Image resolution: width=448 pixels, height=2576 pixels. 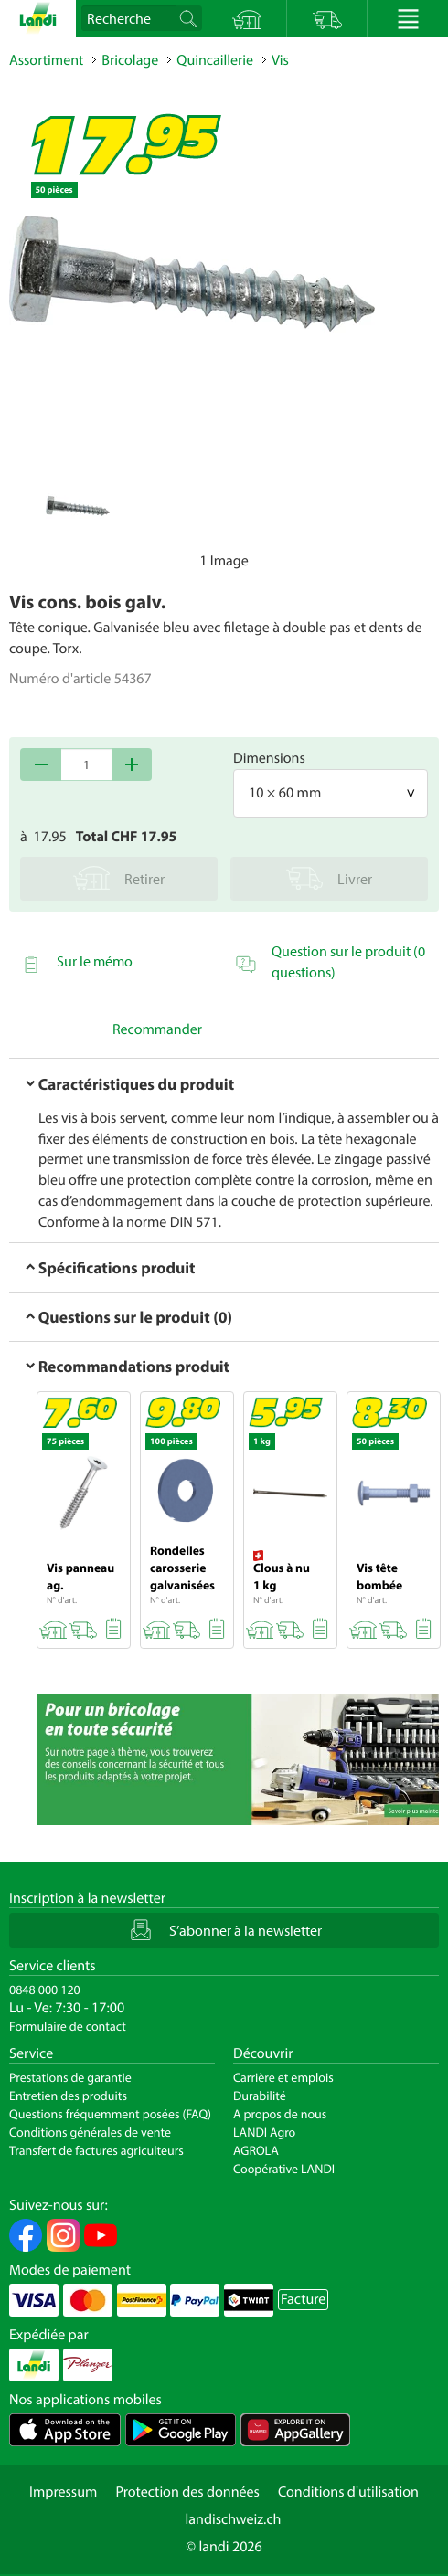 What do you see at coordinates (279, 2114) in the screenshot?
I see `A propos de nous` at bounding box center [279, 2114].